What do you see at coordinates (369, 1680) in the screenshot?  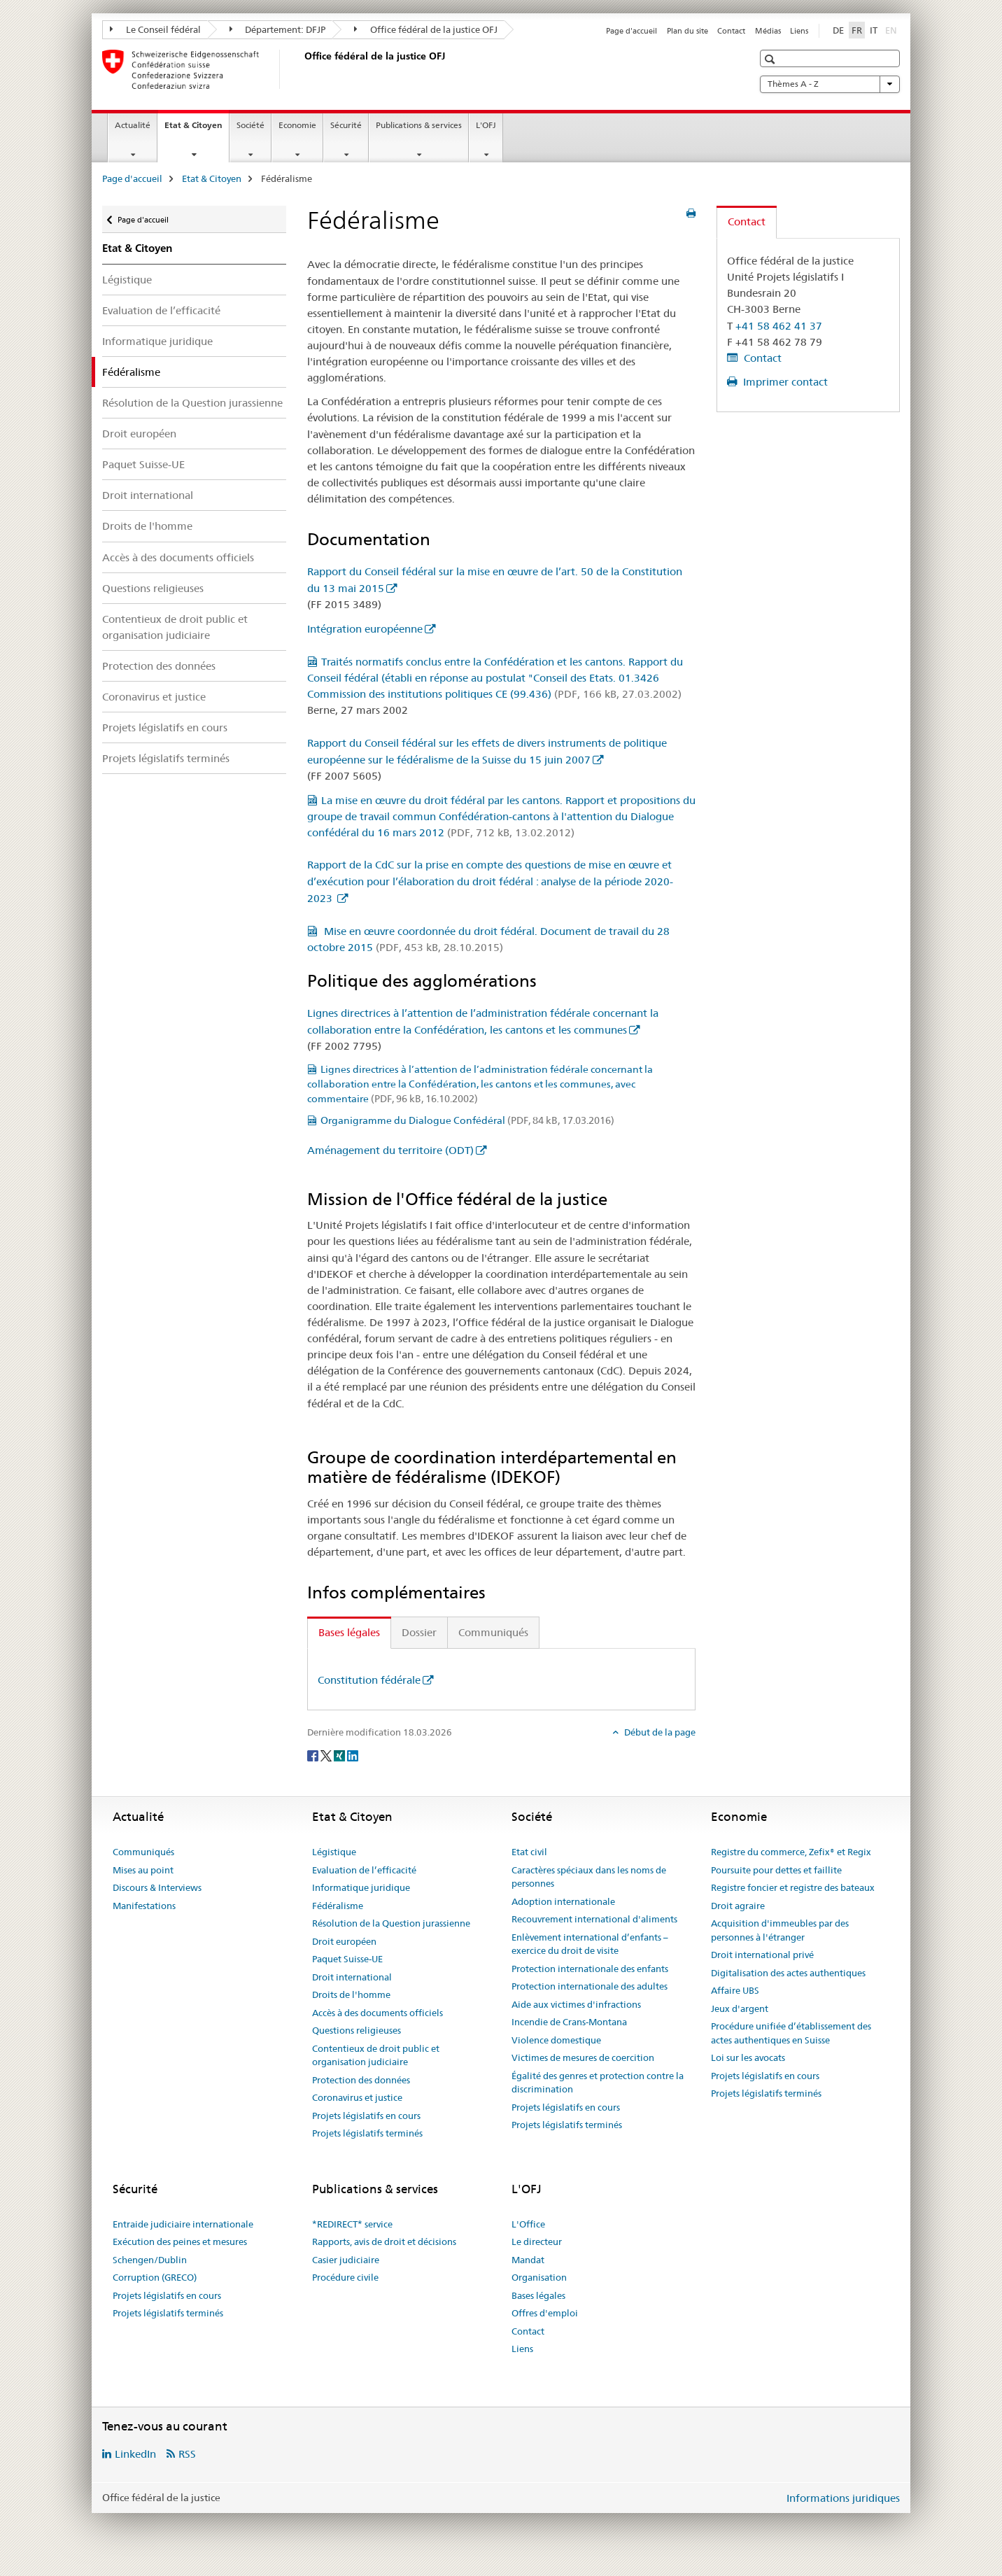 I see `Constitution fédérale` at bounding box center [369, 1680].